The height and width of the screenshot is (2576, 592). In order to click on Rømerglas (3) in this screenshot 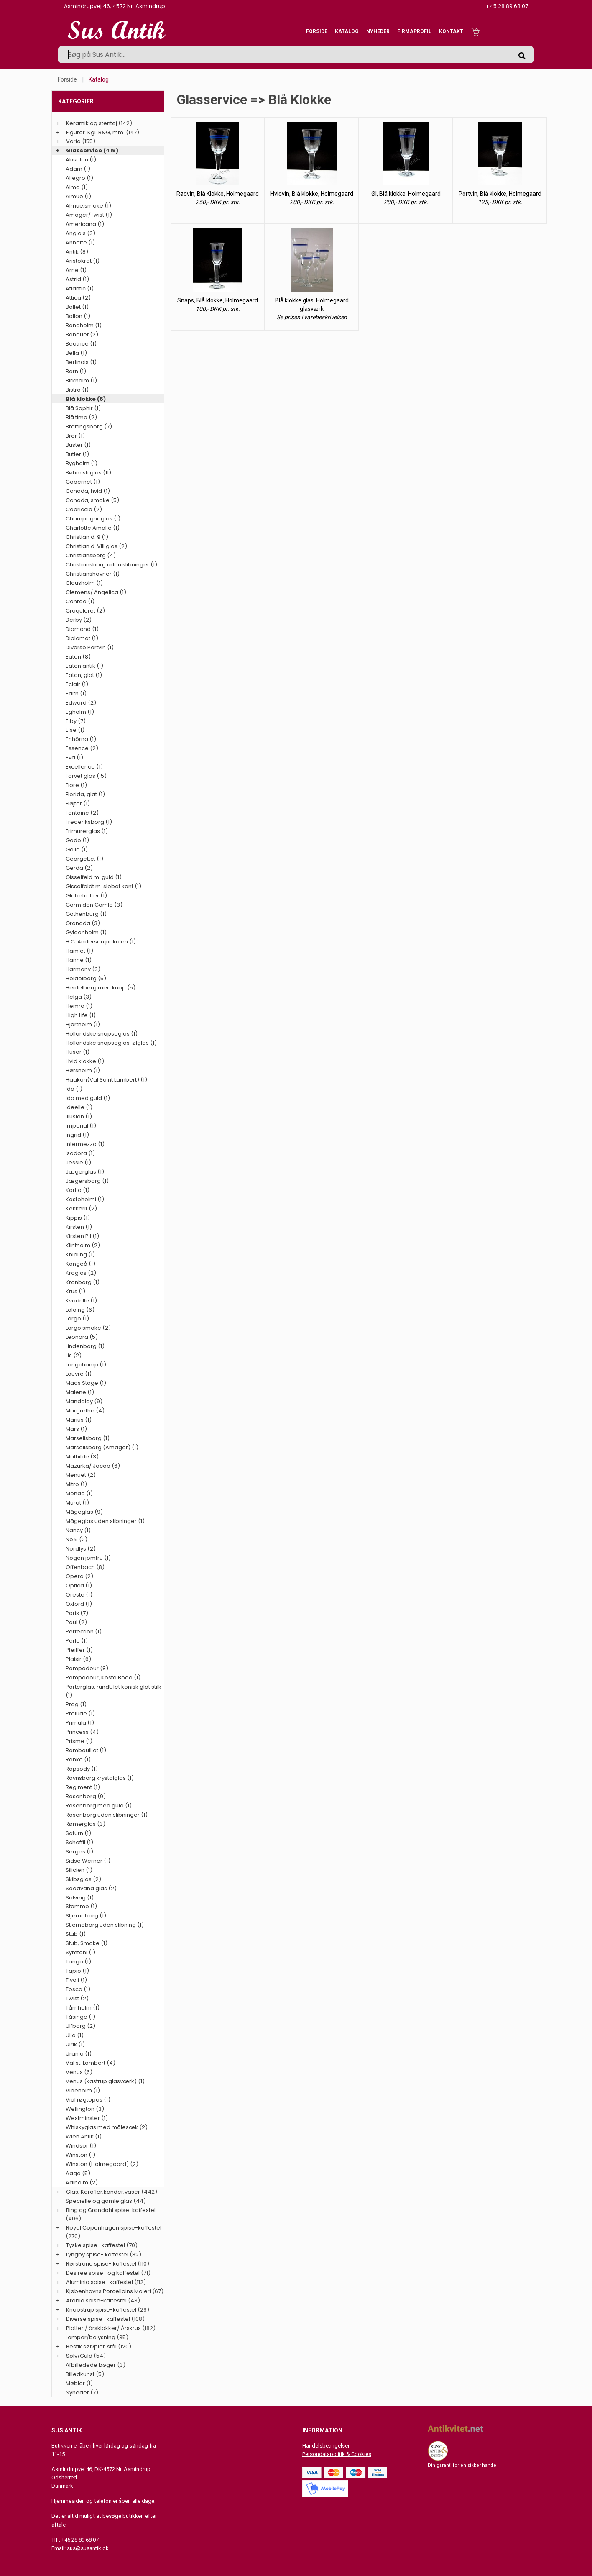, I will do `click(85, 1824)`.